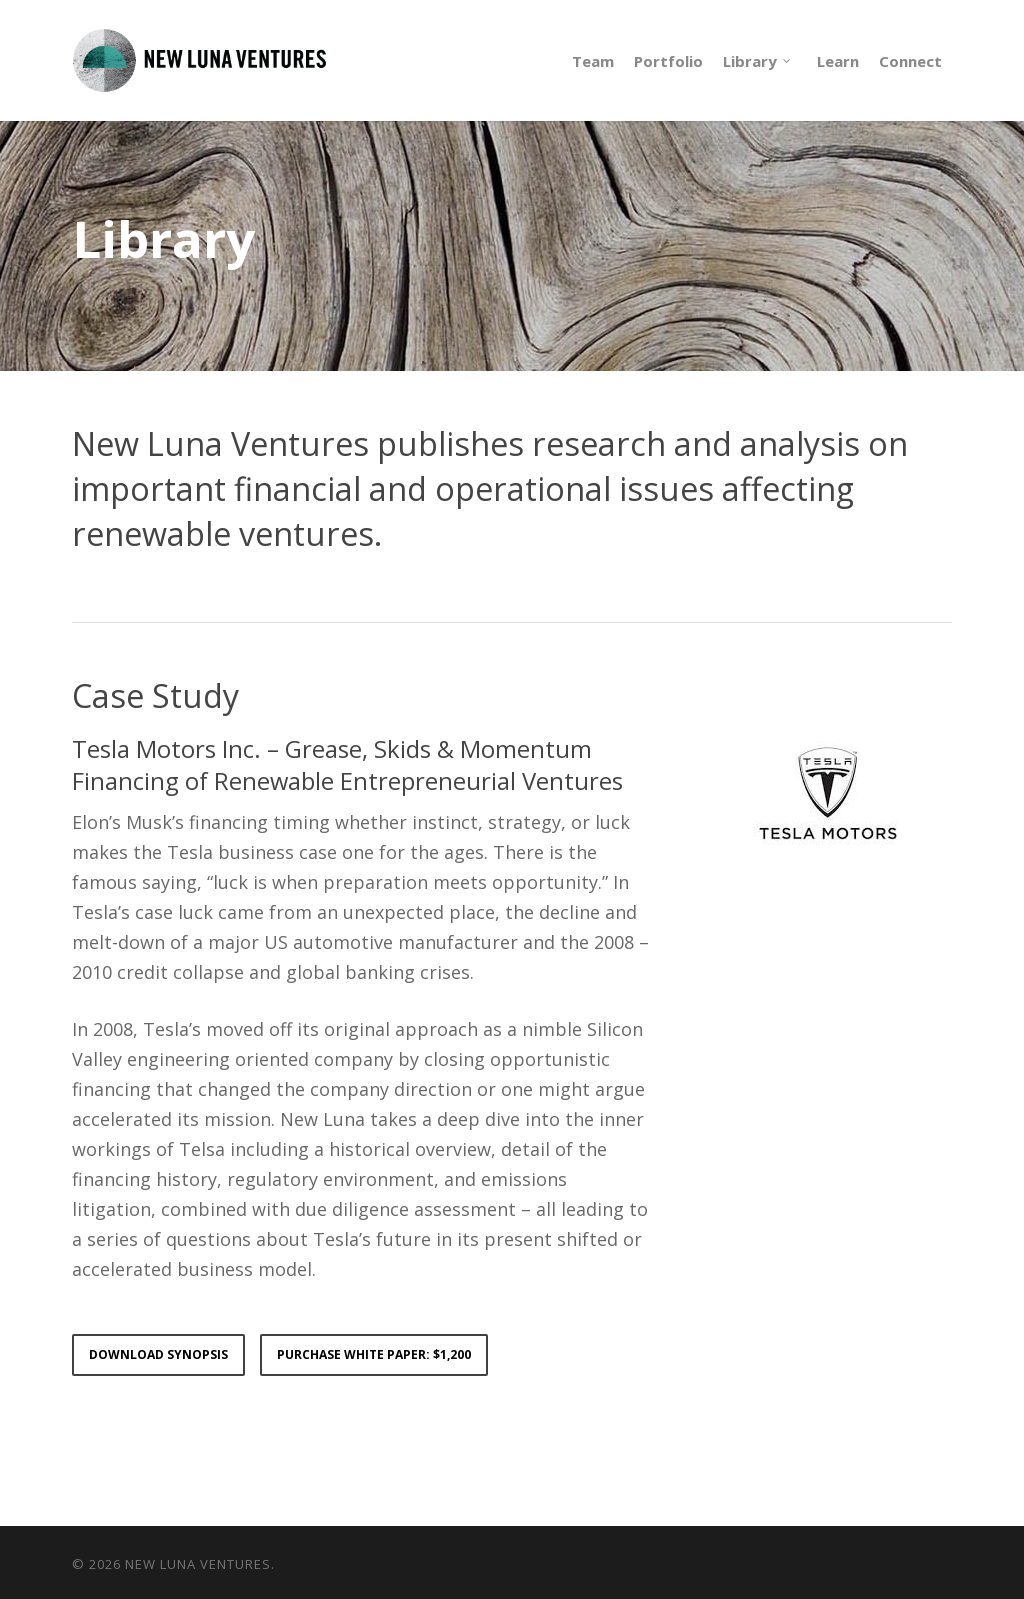 The image size is (1024, 1599). I want to click on Portfolio, so click(668, 61).